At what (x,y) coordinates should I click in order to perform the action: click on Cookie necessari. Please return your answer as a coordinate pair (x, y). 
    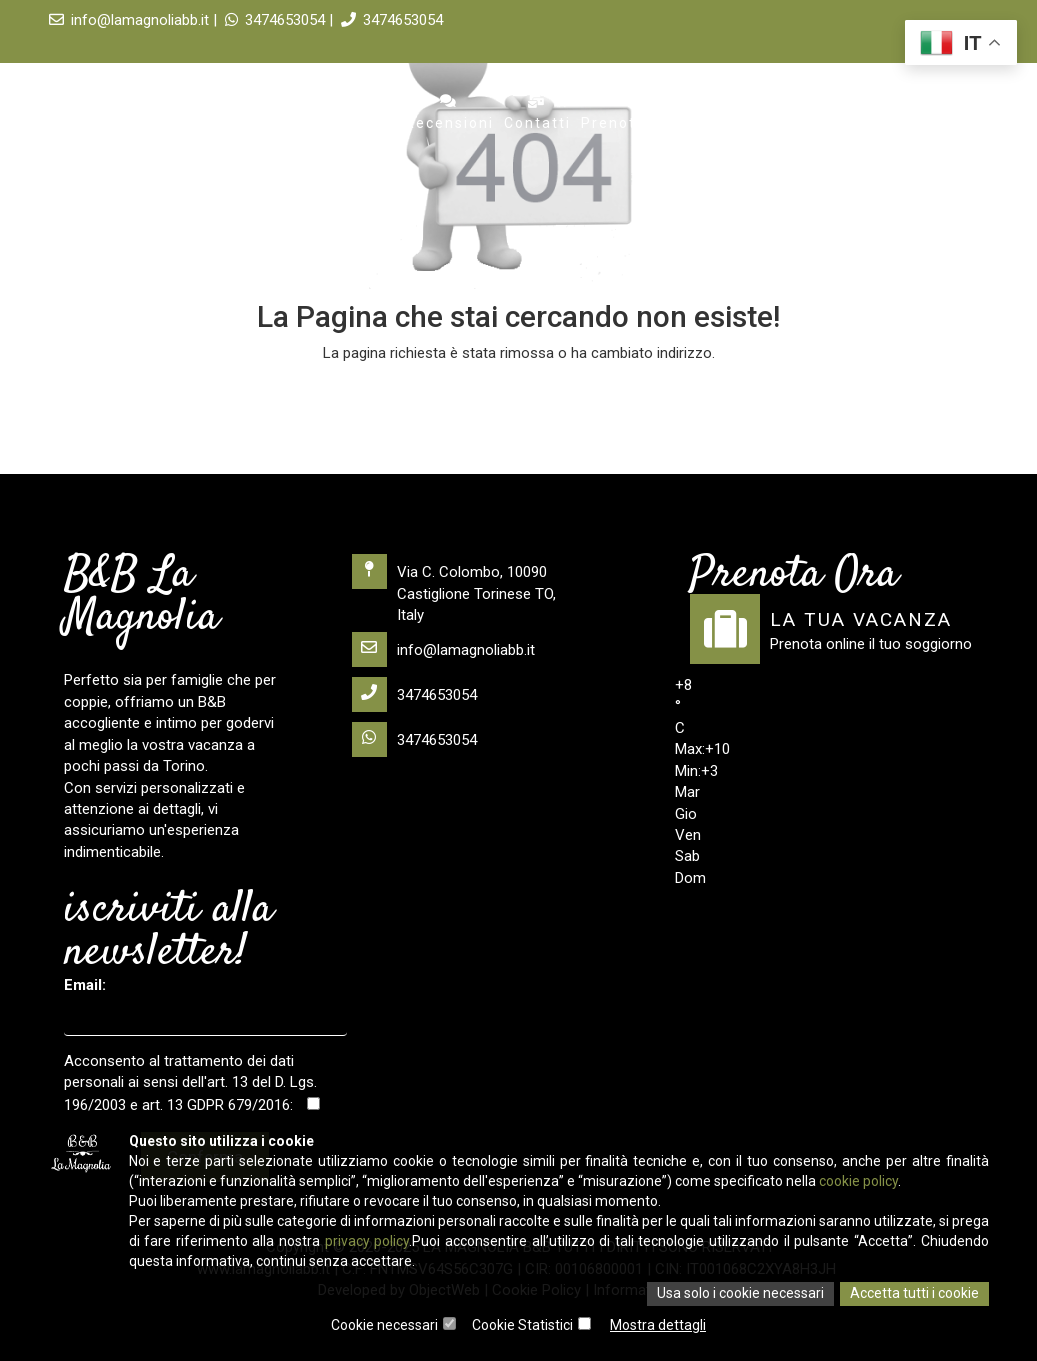
    Looking at the image, I should click on (384, 1326).